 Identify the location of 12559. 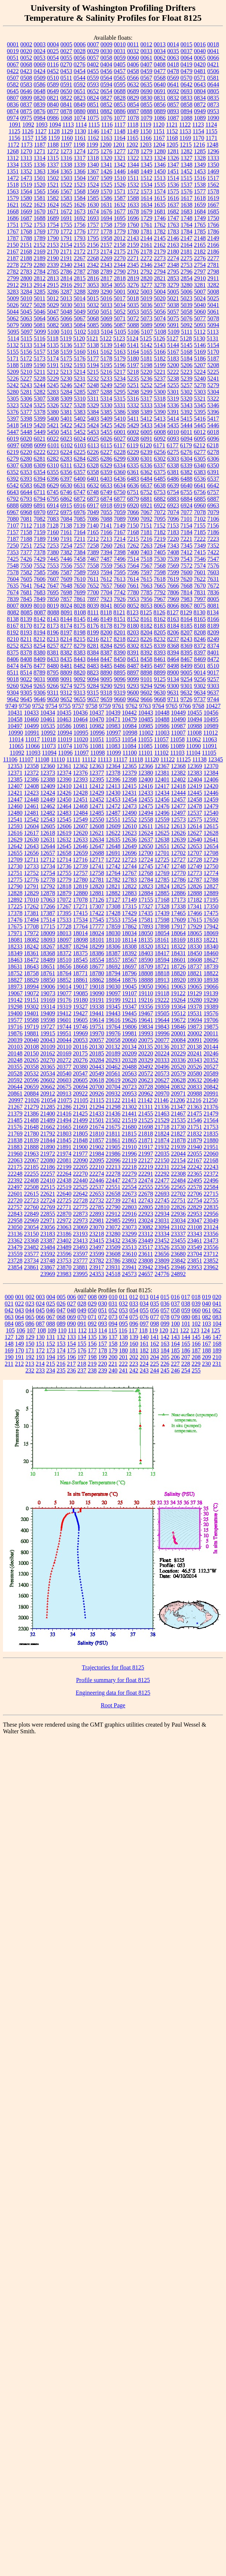
(162, 819).